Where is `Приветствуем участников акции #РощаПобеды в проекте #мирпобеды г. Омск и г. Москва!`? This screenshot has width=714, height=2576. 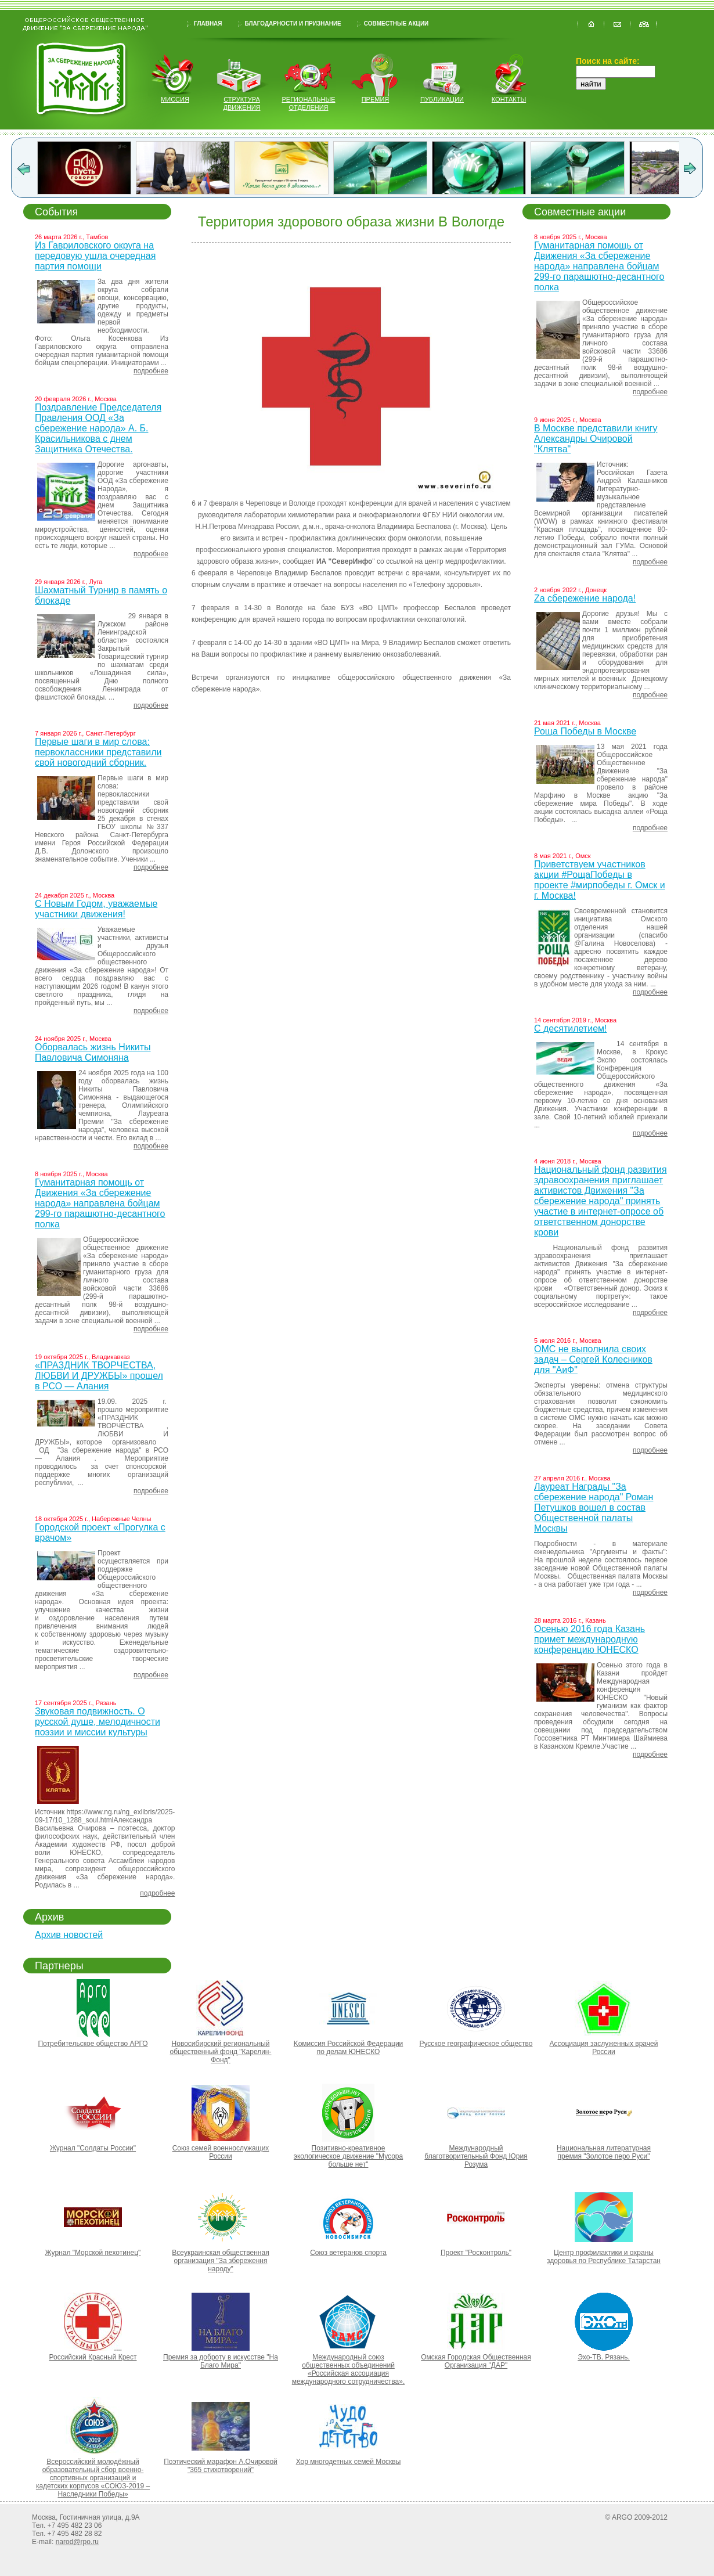
Приветствуем участников акции #РощаПобеды в проекте #мирпобеды г. Омск и г. Москва! is located at coordinates (599, 879).